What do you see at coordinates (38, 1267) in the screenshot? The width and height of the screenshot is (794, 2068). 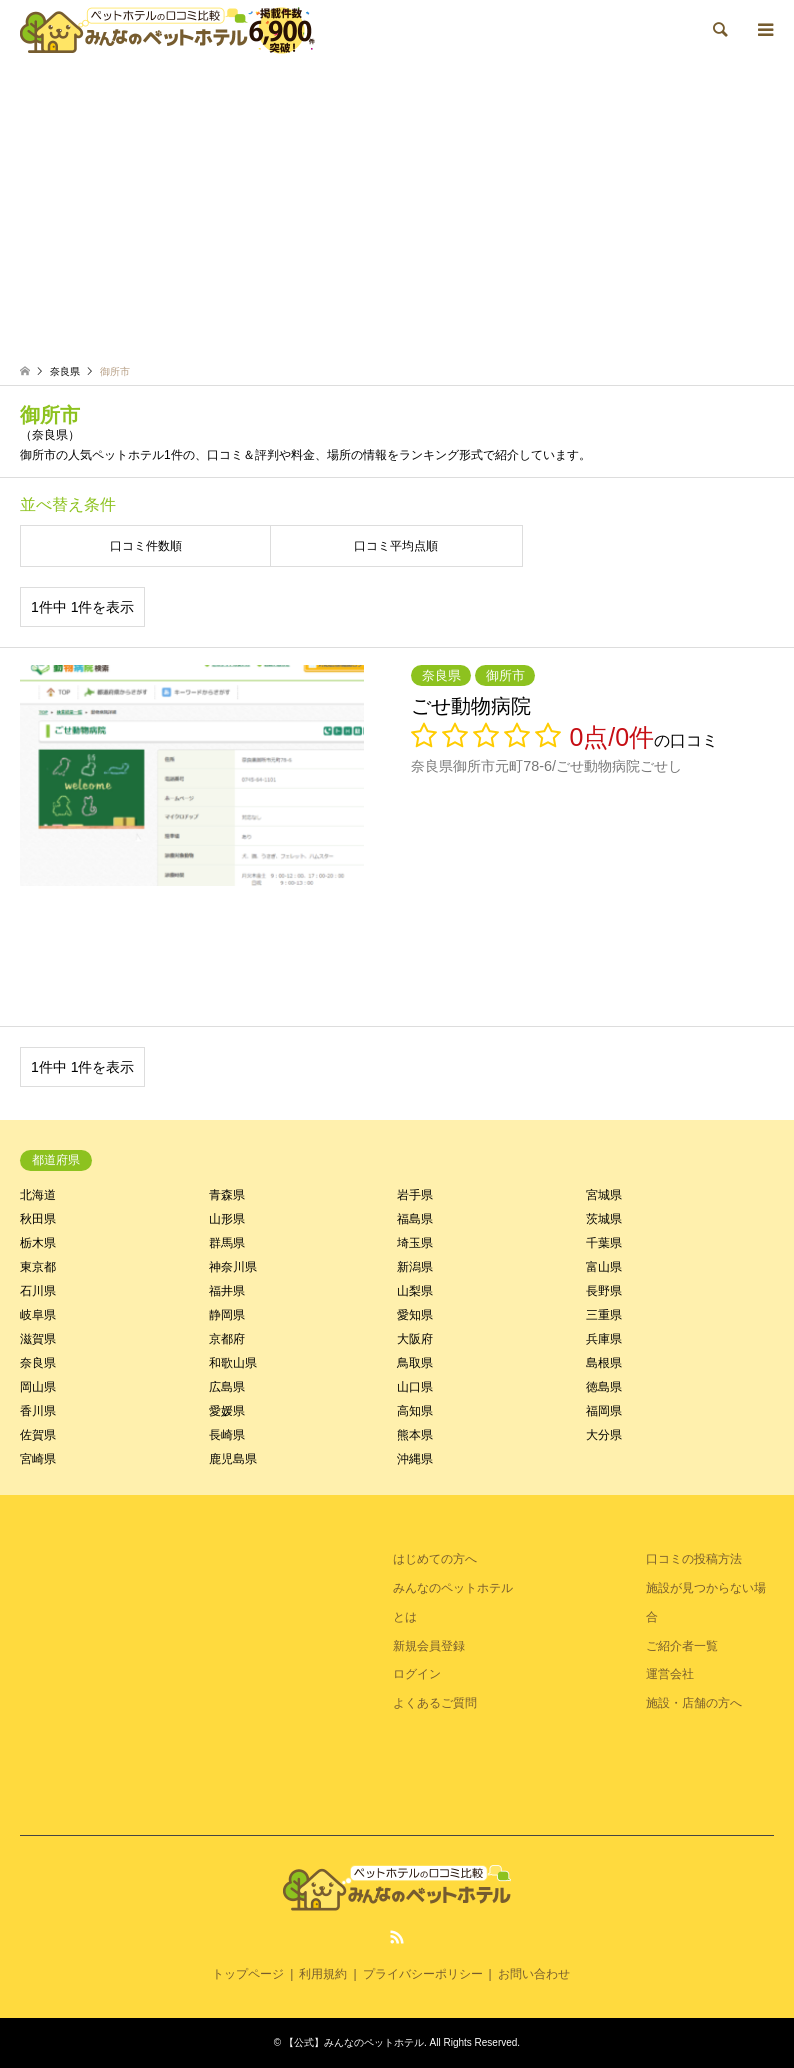 I see `東京都` at bounding box center [38, 1267].